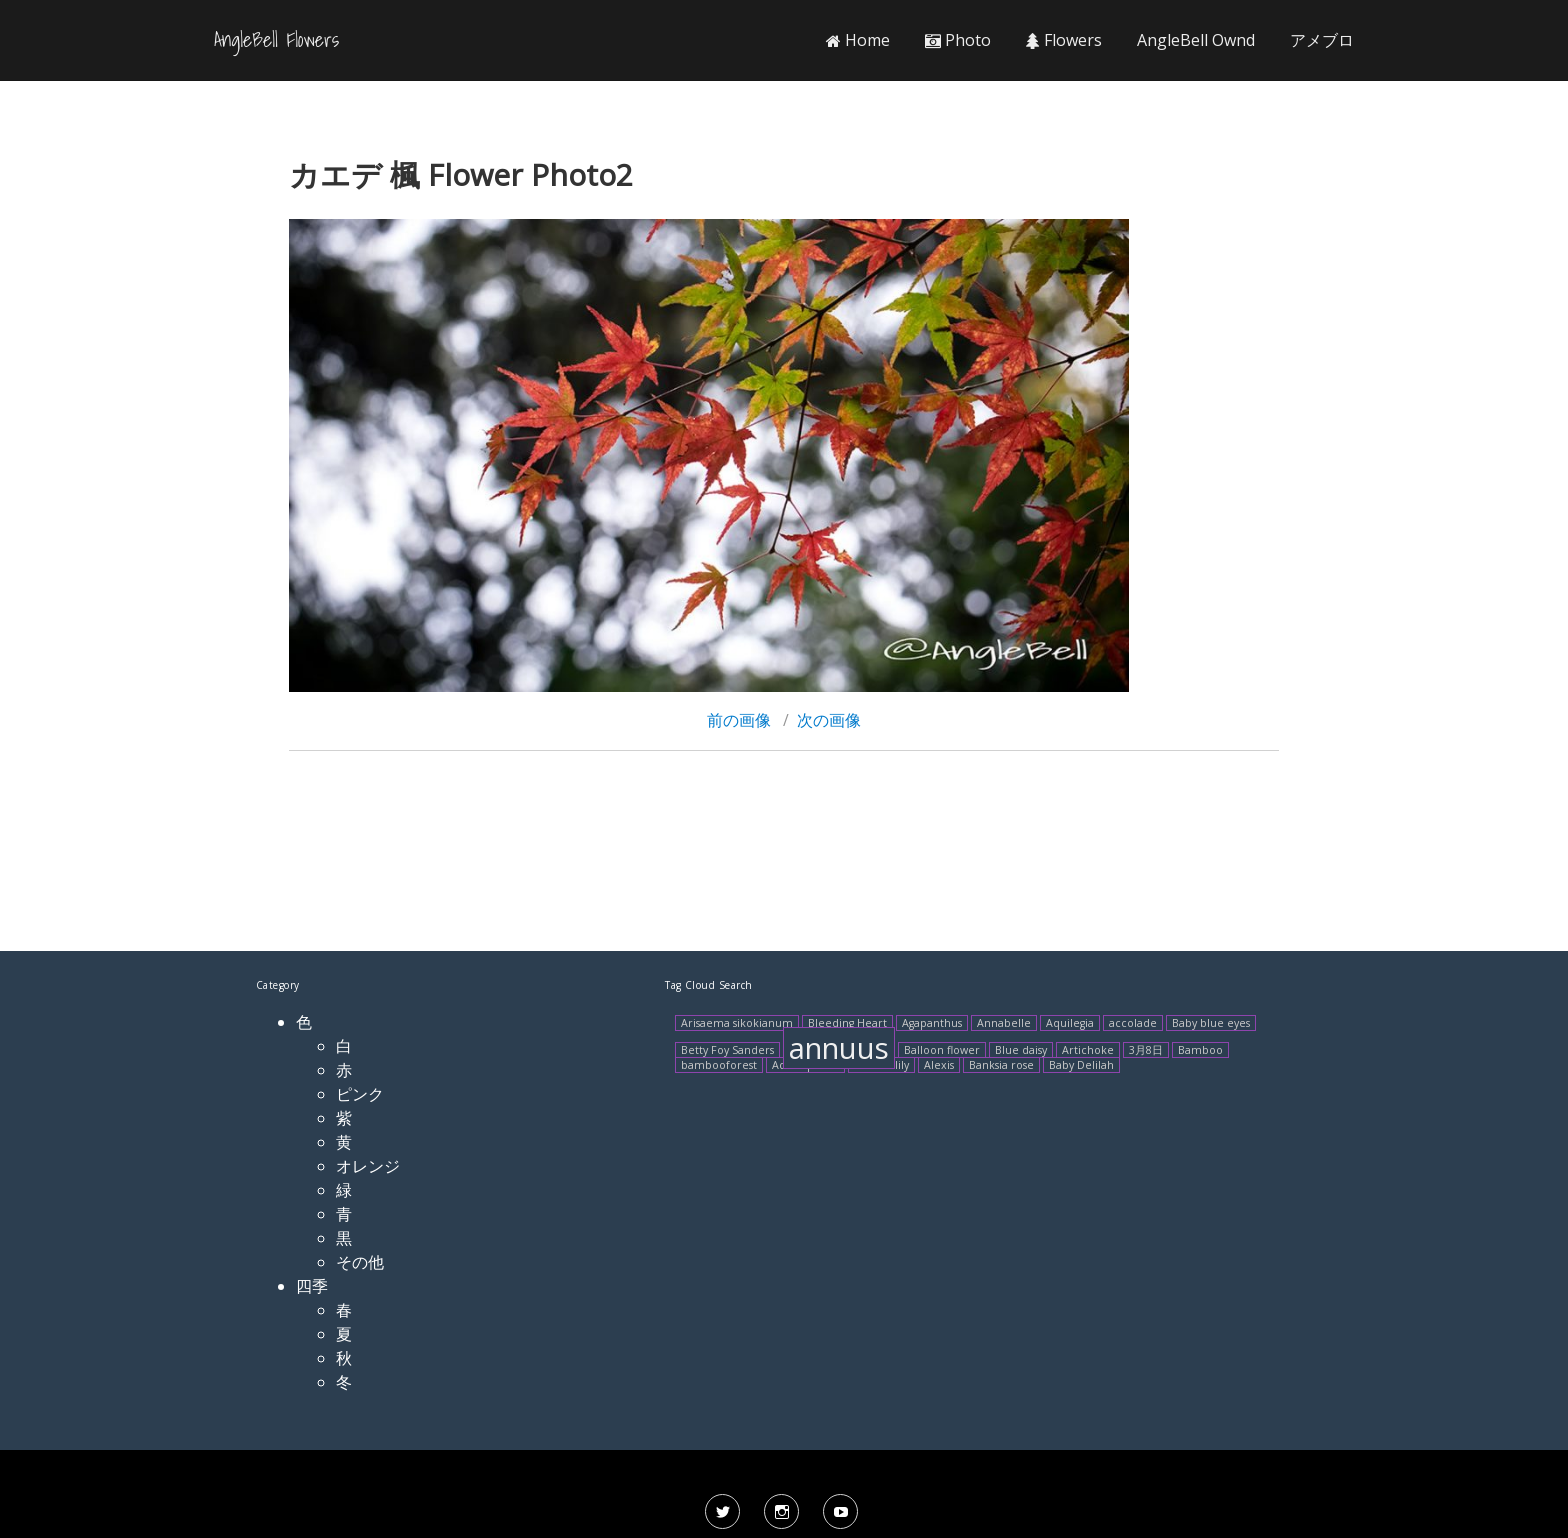 This screenshot has height=1538, width=1568. Describe the element at coordinates (1070, 1023) in the screenshot. I see `Aquilegia` at that location.